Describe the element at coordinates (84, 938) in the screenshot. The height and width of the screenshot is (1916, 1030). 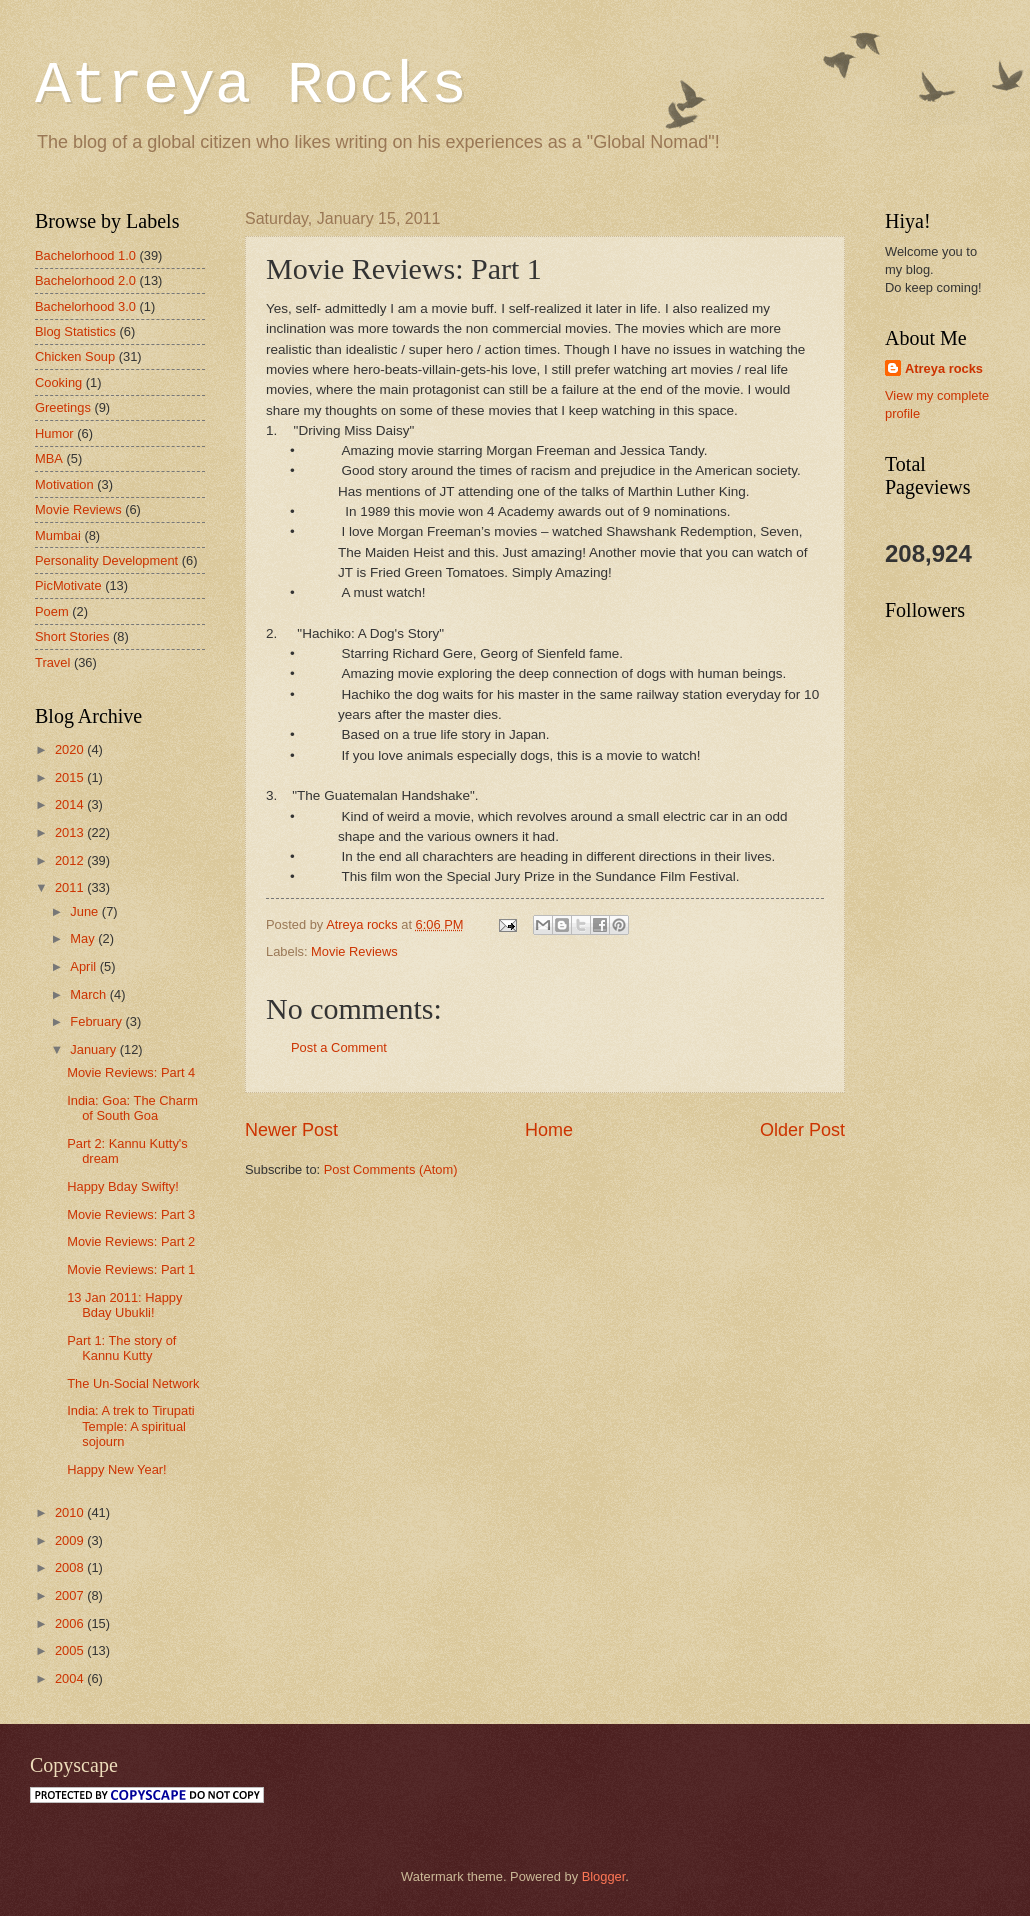
I see `May` at that location.